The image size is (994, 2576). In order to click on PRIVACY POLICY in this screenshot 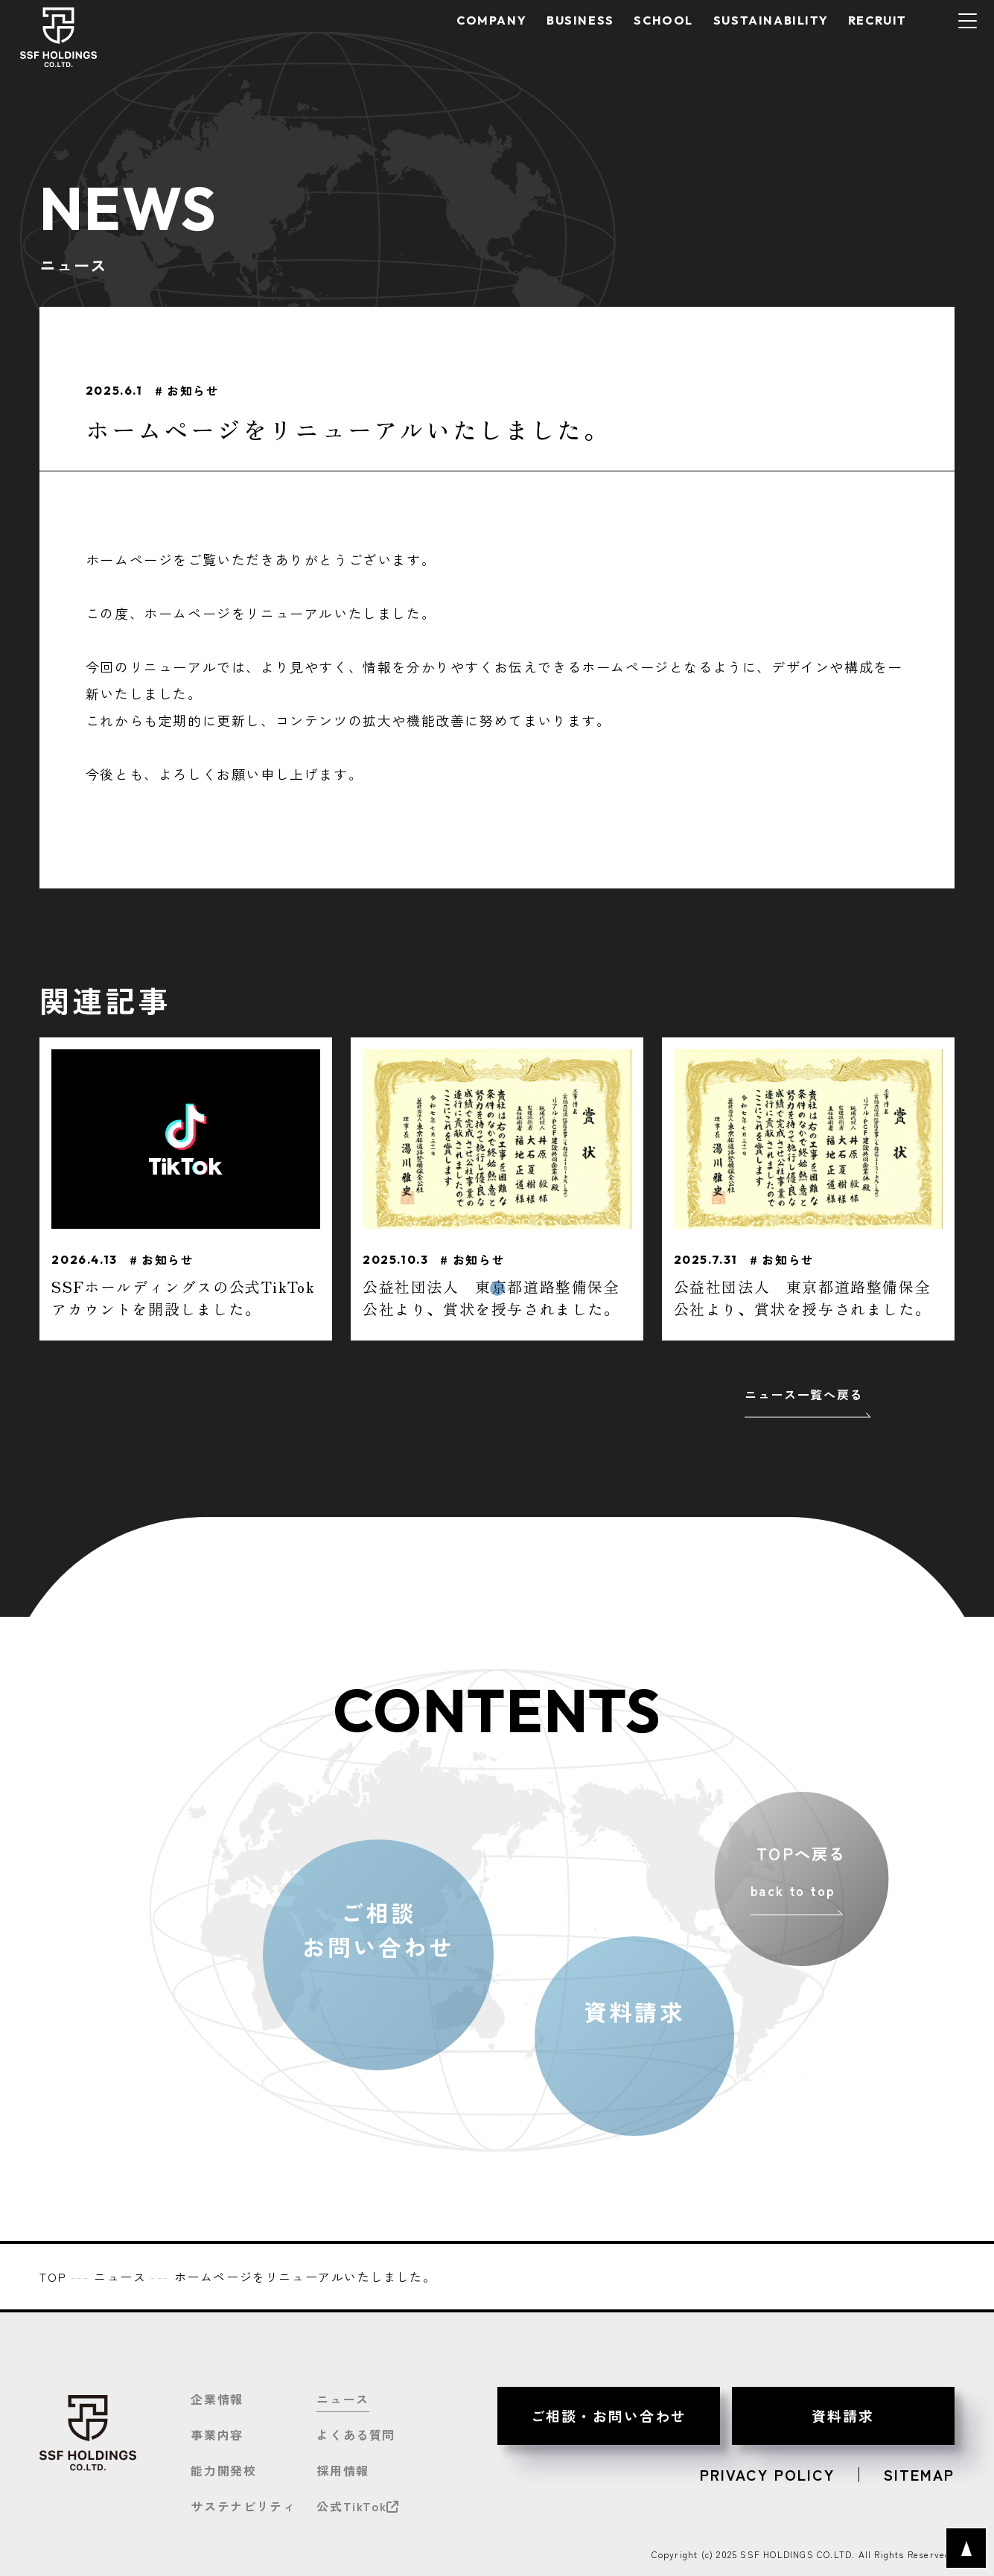, I will do `click(767, 2474)`.